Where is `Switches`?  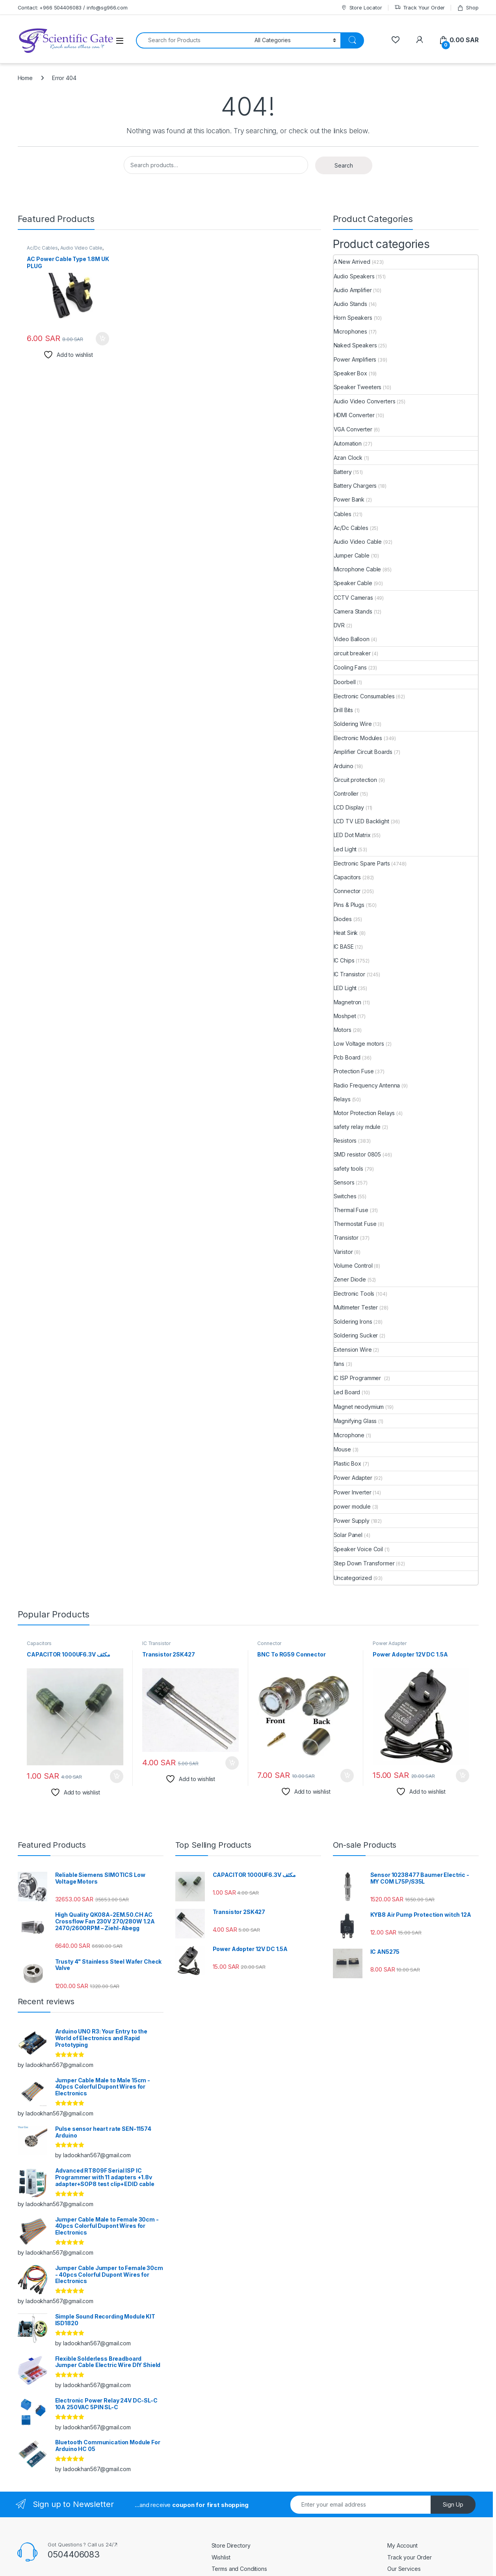
Switches is located at coordinates (345, 1196).